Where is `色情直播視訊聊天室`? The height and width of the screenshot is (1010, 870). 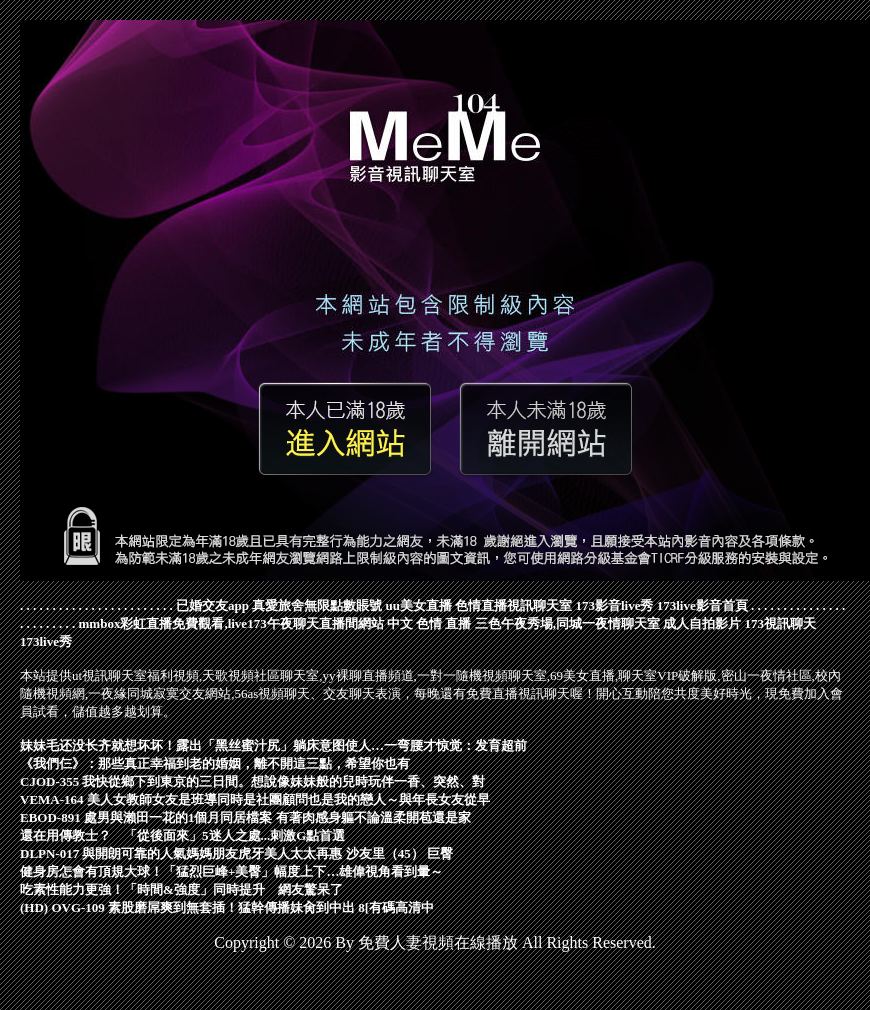
色情直播視訊聊天室 is located at coordinates (513, 605).